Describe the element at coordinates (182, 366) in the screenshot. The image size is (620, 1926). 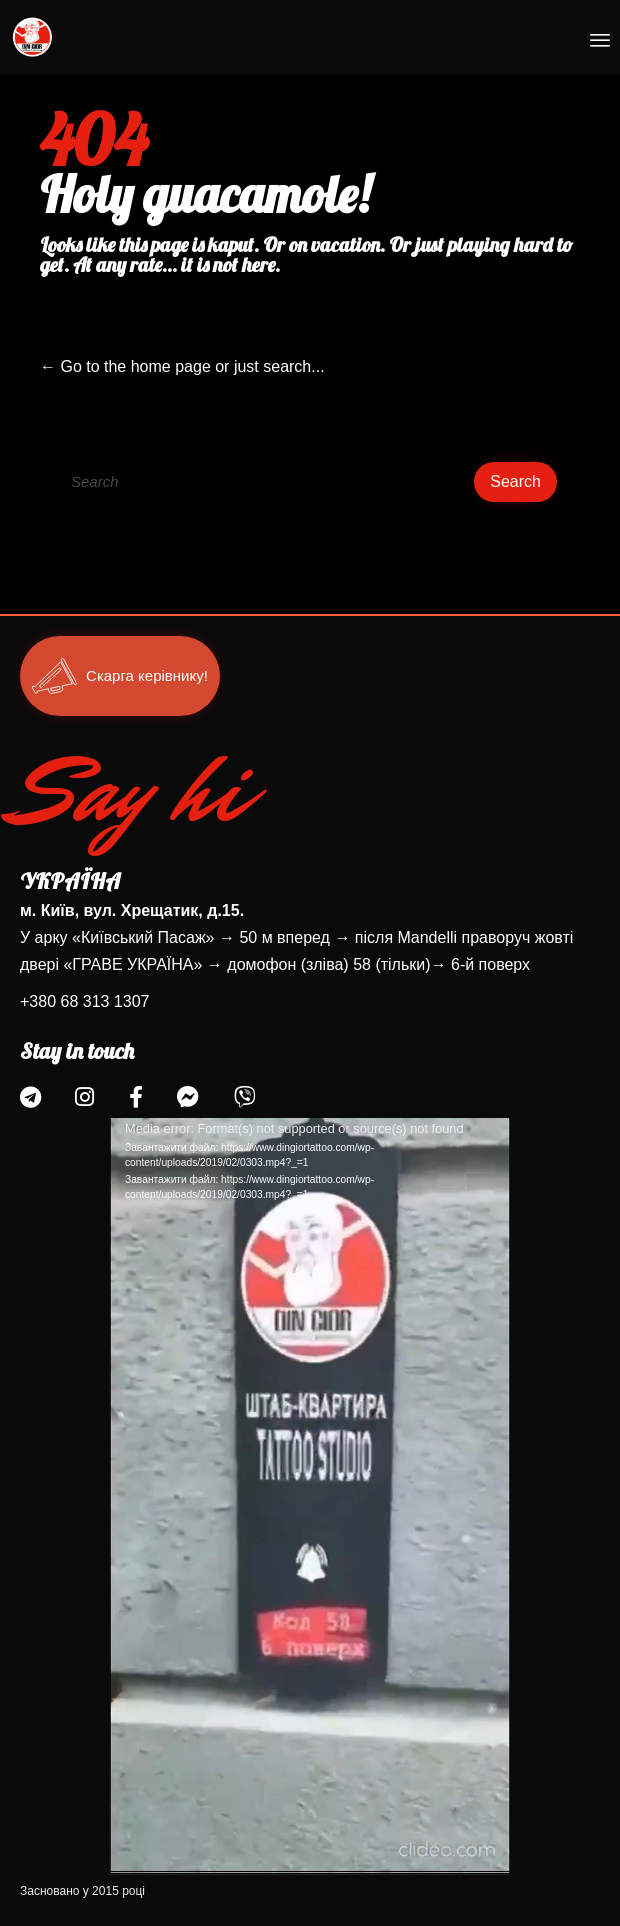
I see `← Go to the home page or just search...` at that location.